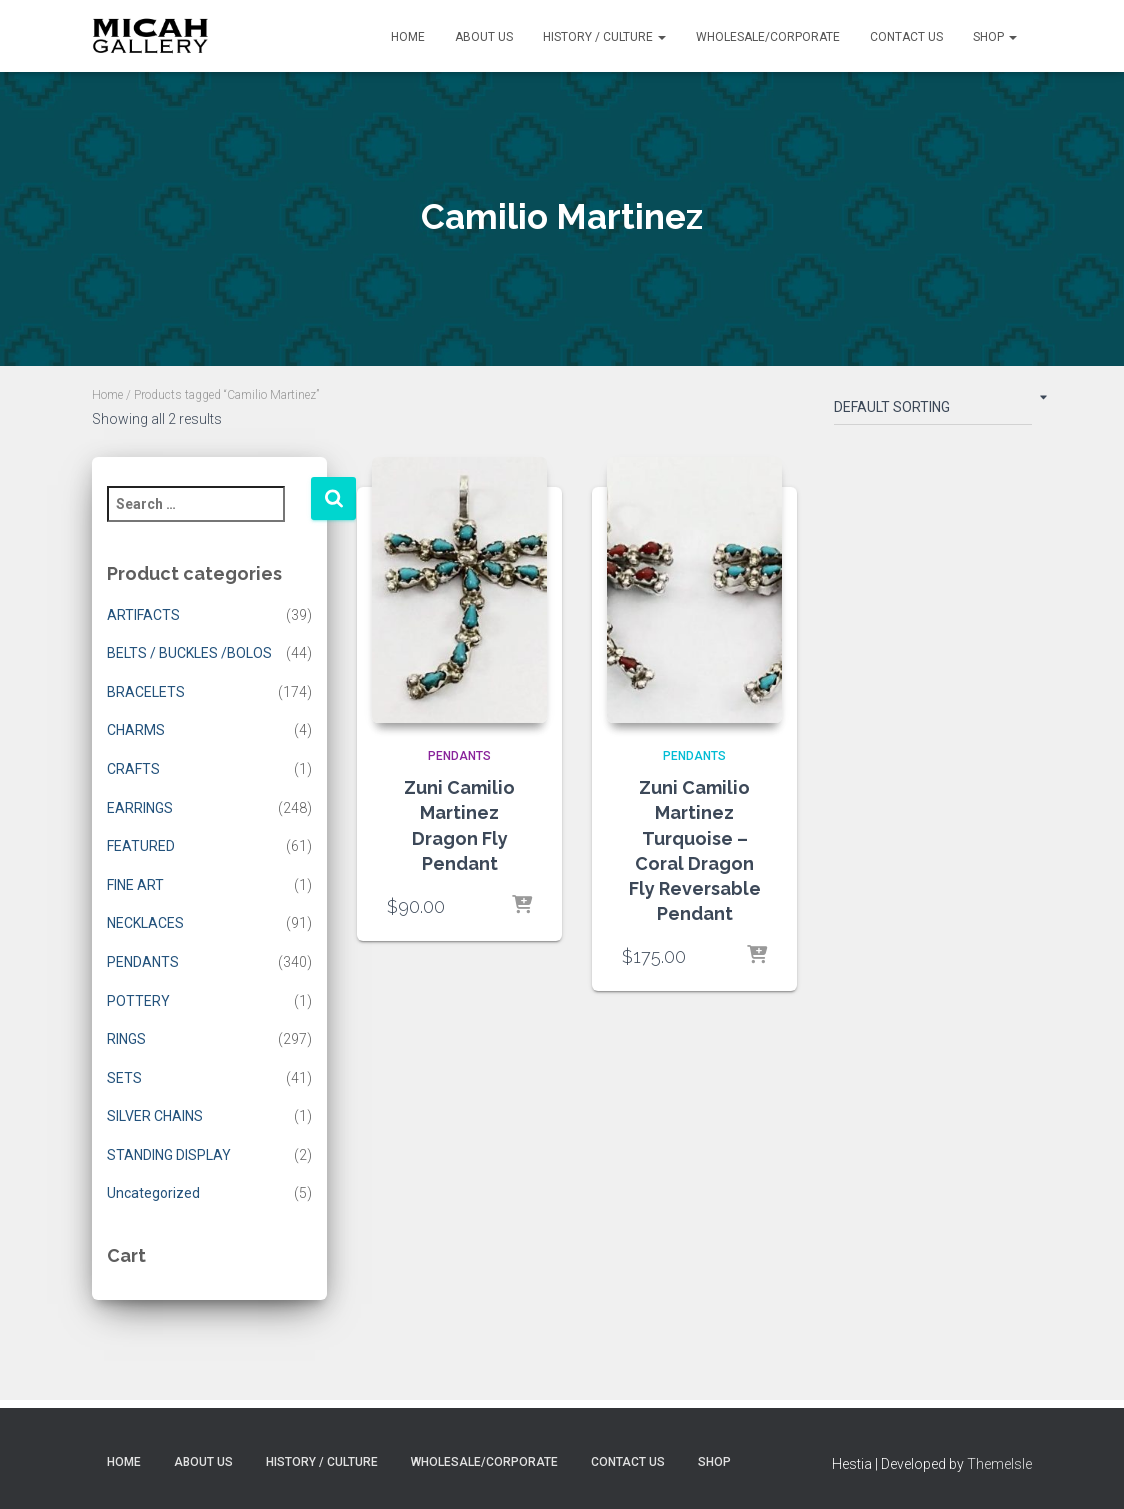  I want to click on About Us, so click(484, 37).